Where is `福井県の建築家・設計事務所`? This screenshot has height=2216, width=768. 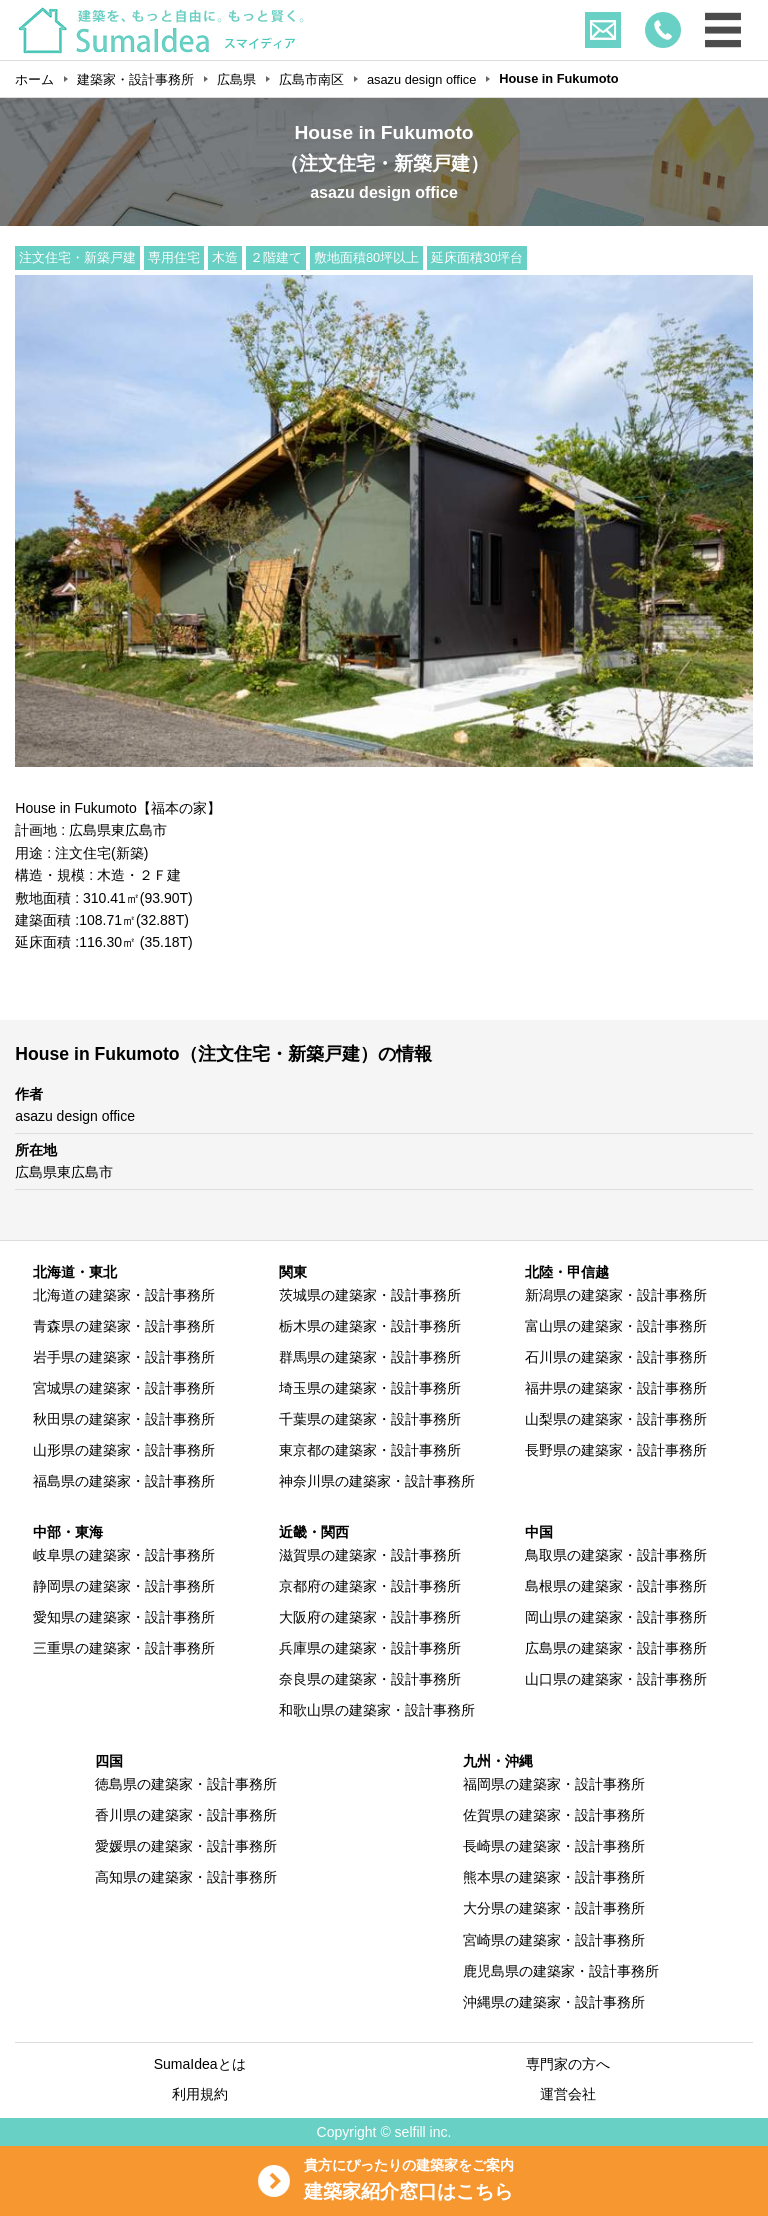 福井県の建築家・設計事務所 is located at coordinates (616, 1388).